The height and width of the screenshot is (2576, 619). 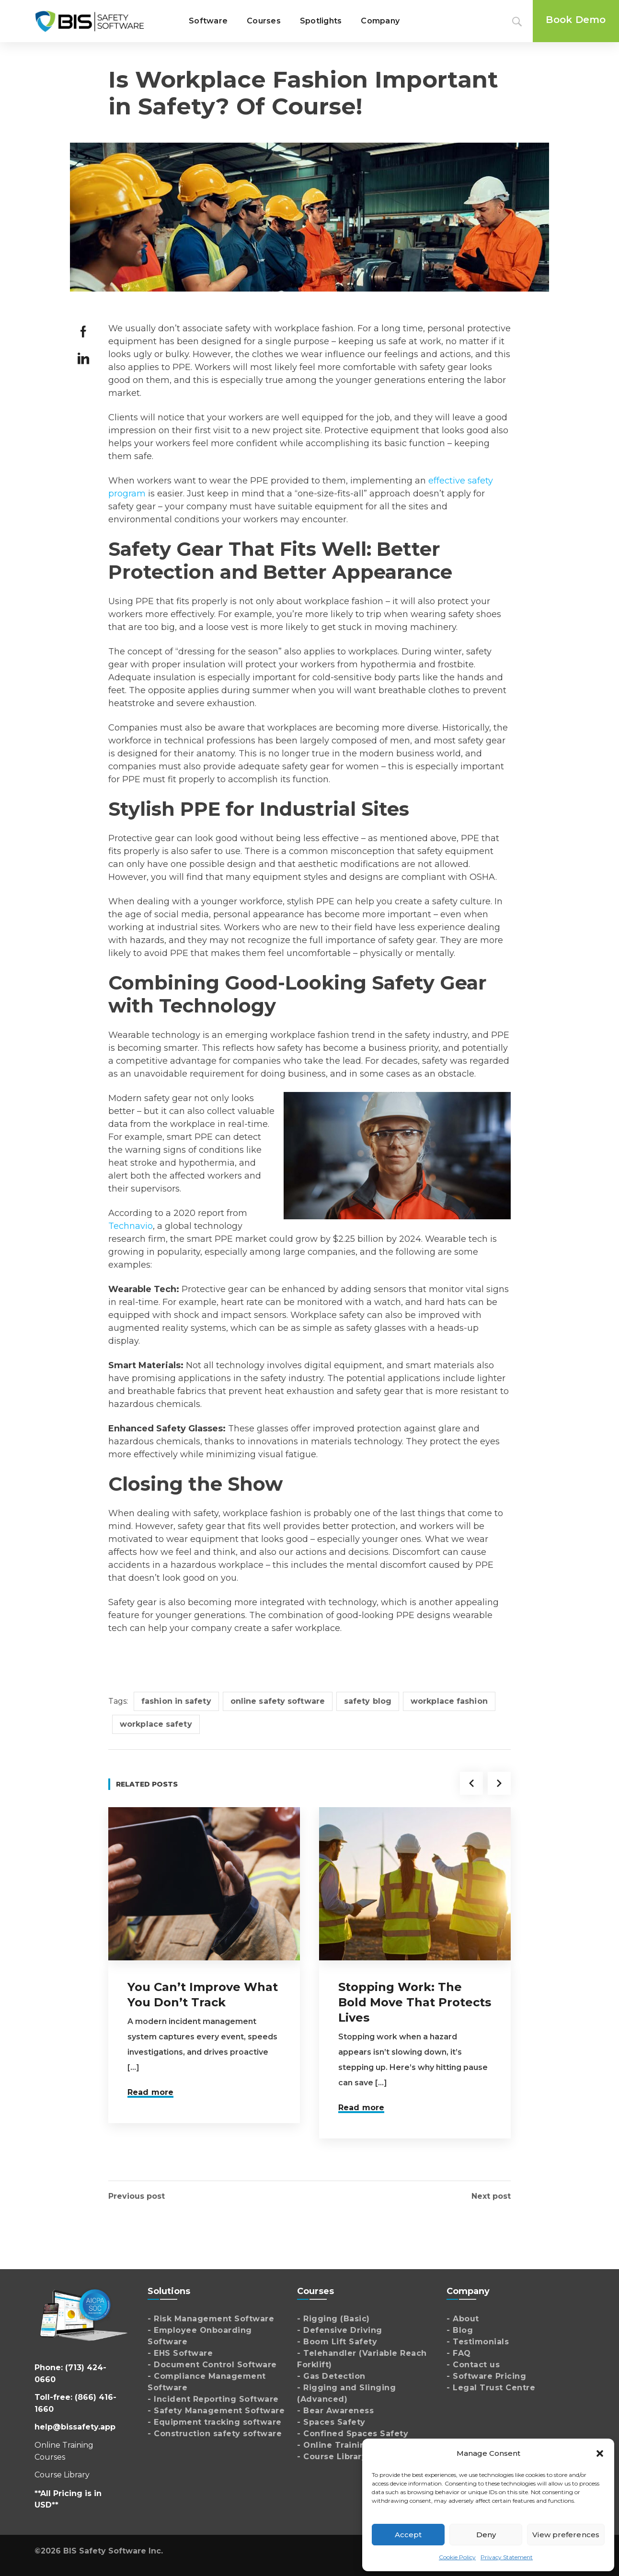 I want to click on - Blog, so click(x=460, y=2330).